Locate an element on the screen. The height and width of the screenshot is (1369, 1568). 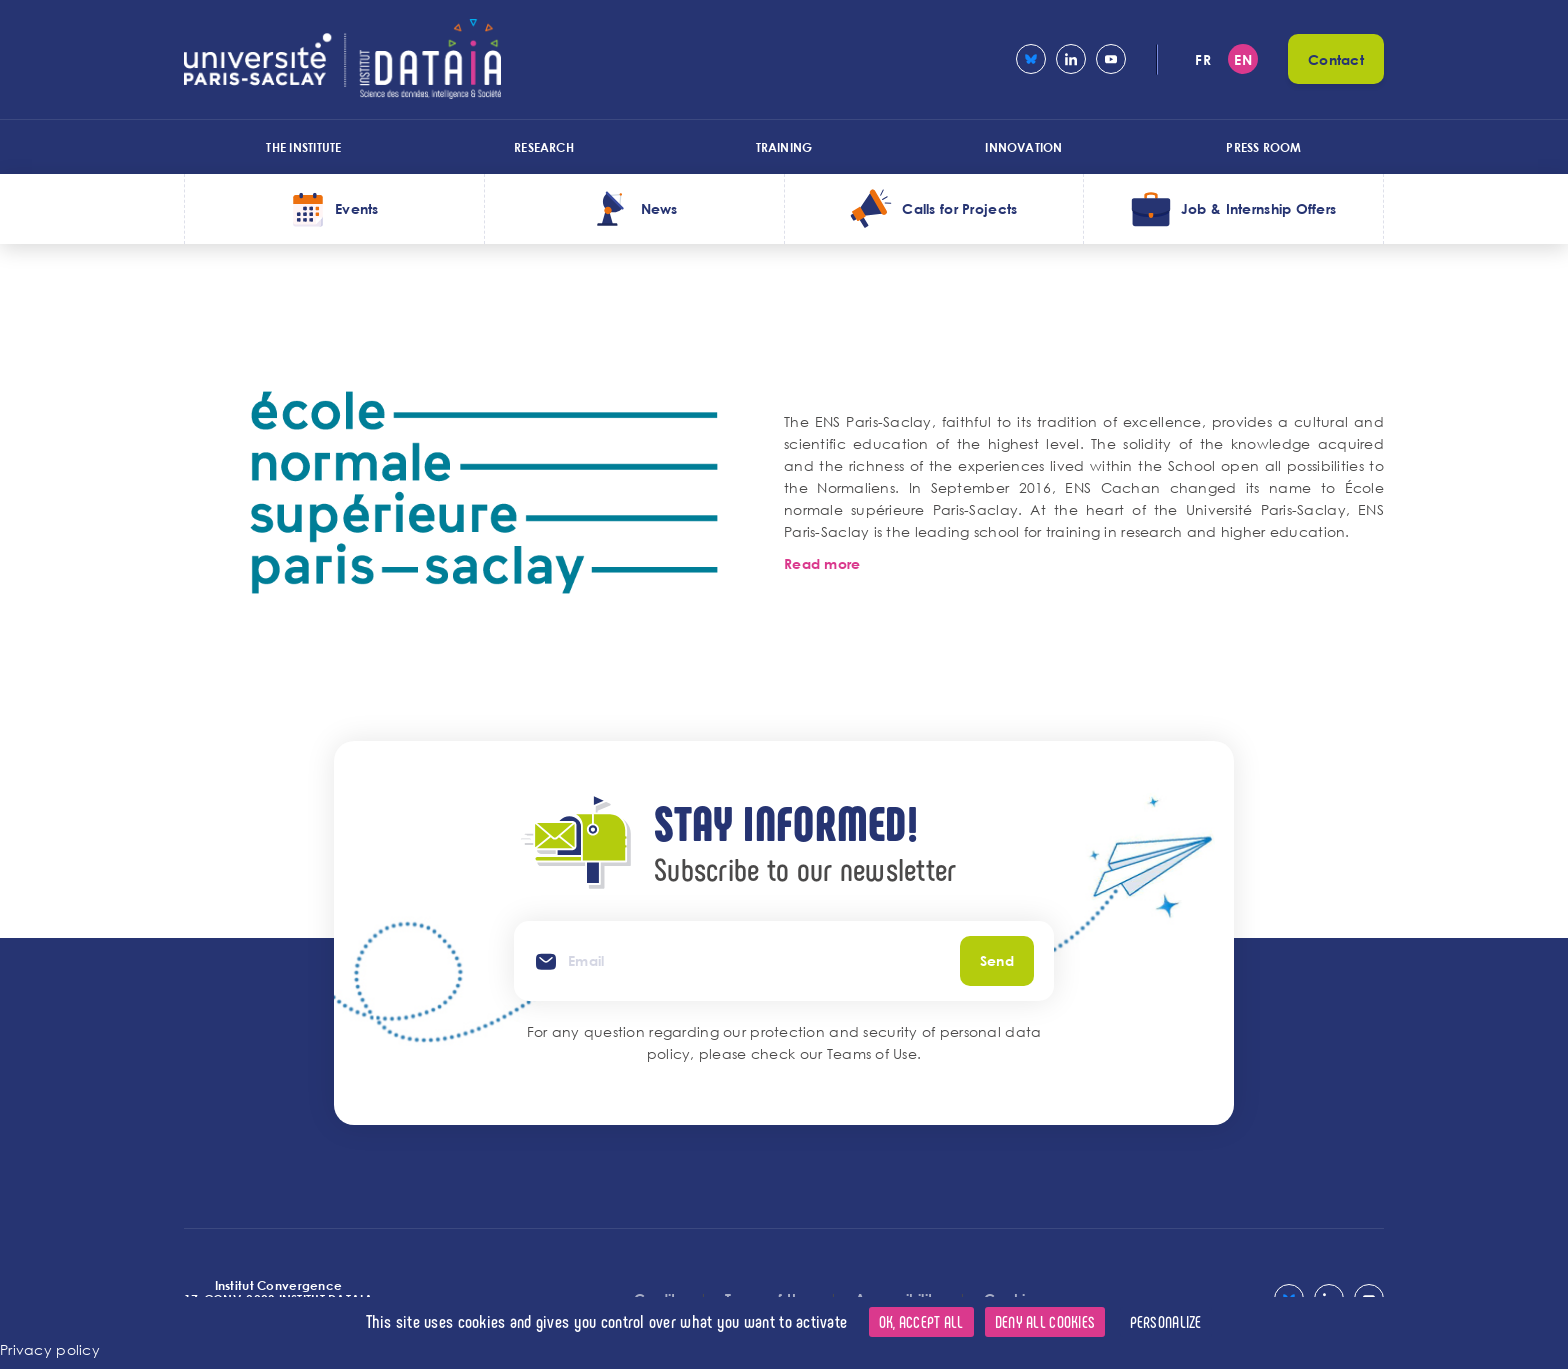
Privacy policy [link] is located at coordinates (50, 1349).